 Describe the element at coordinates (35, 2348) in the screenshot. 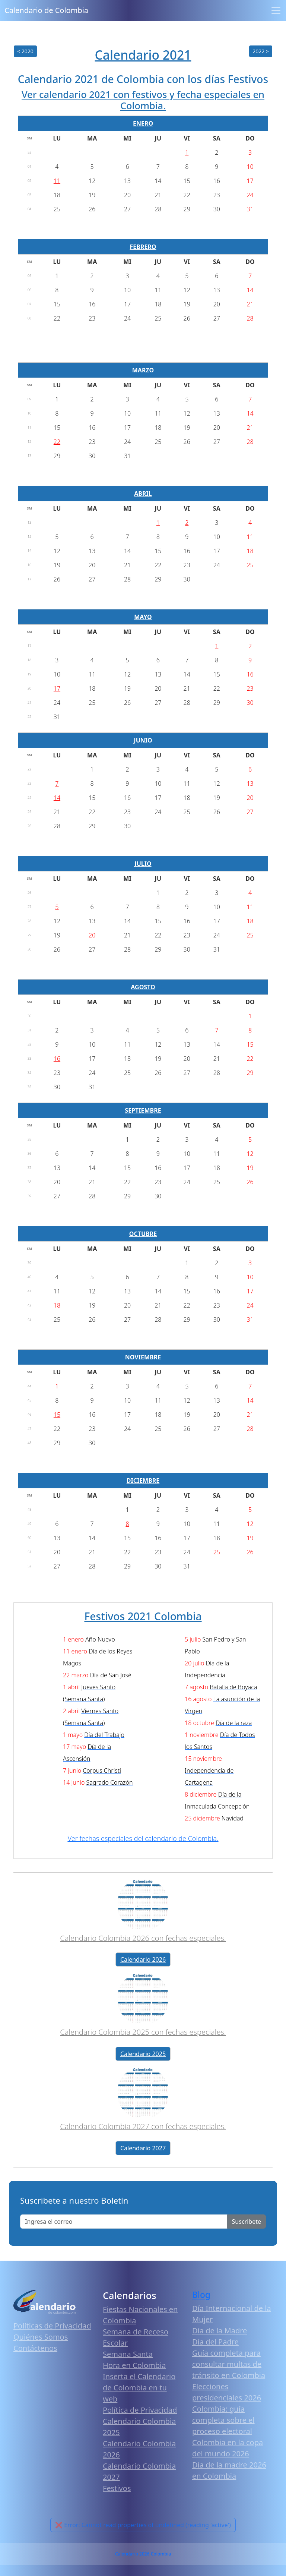

I see `Contáctenos` at that location.